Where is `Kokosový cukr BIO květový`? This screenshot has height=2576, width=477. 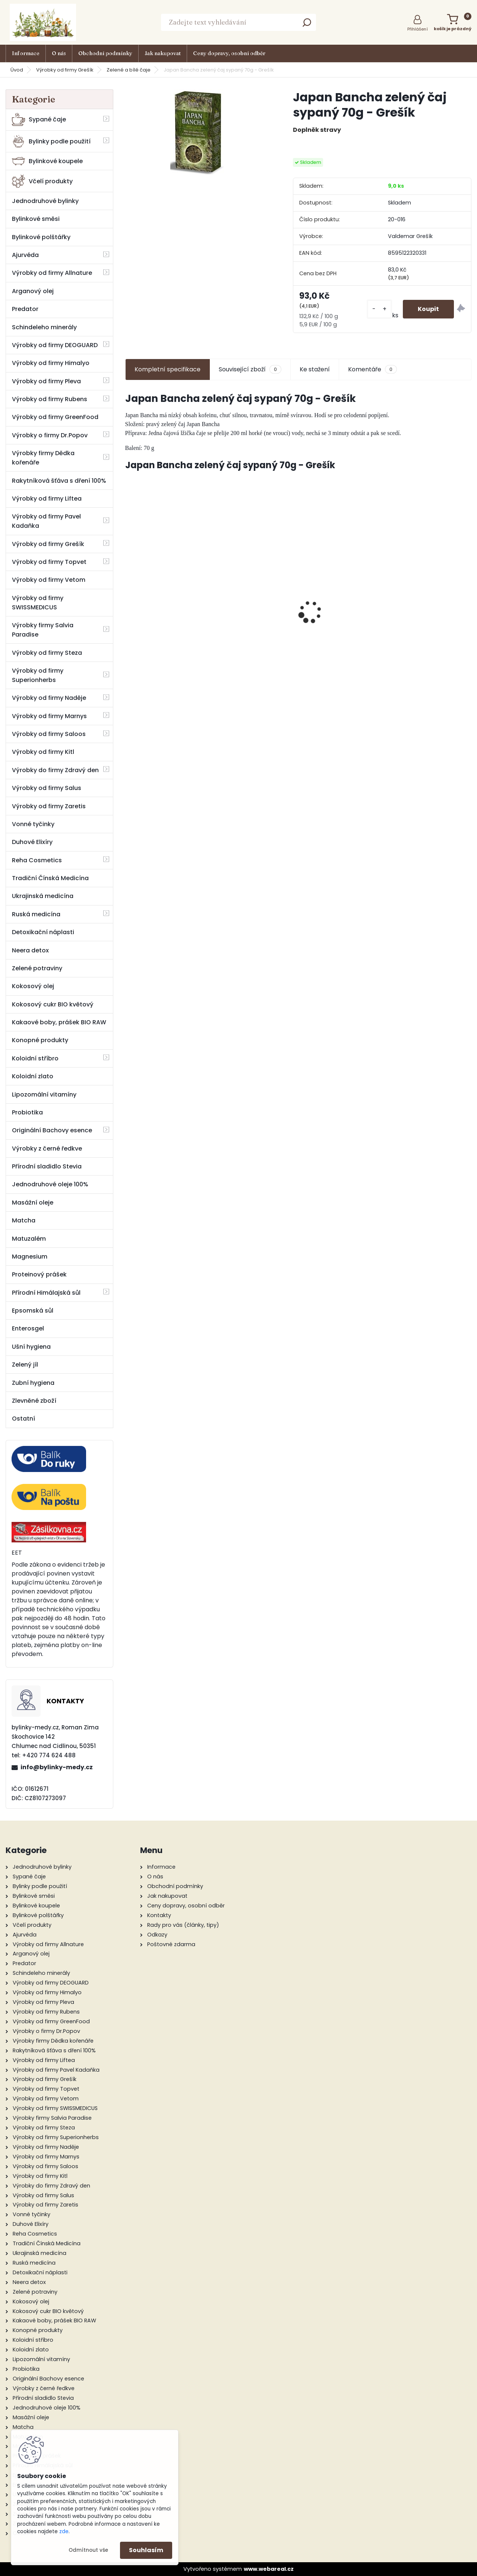
Kokosový cukr BIO květový is located at coordinates (53, 1004).